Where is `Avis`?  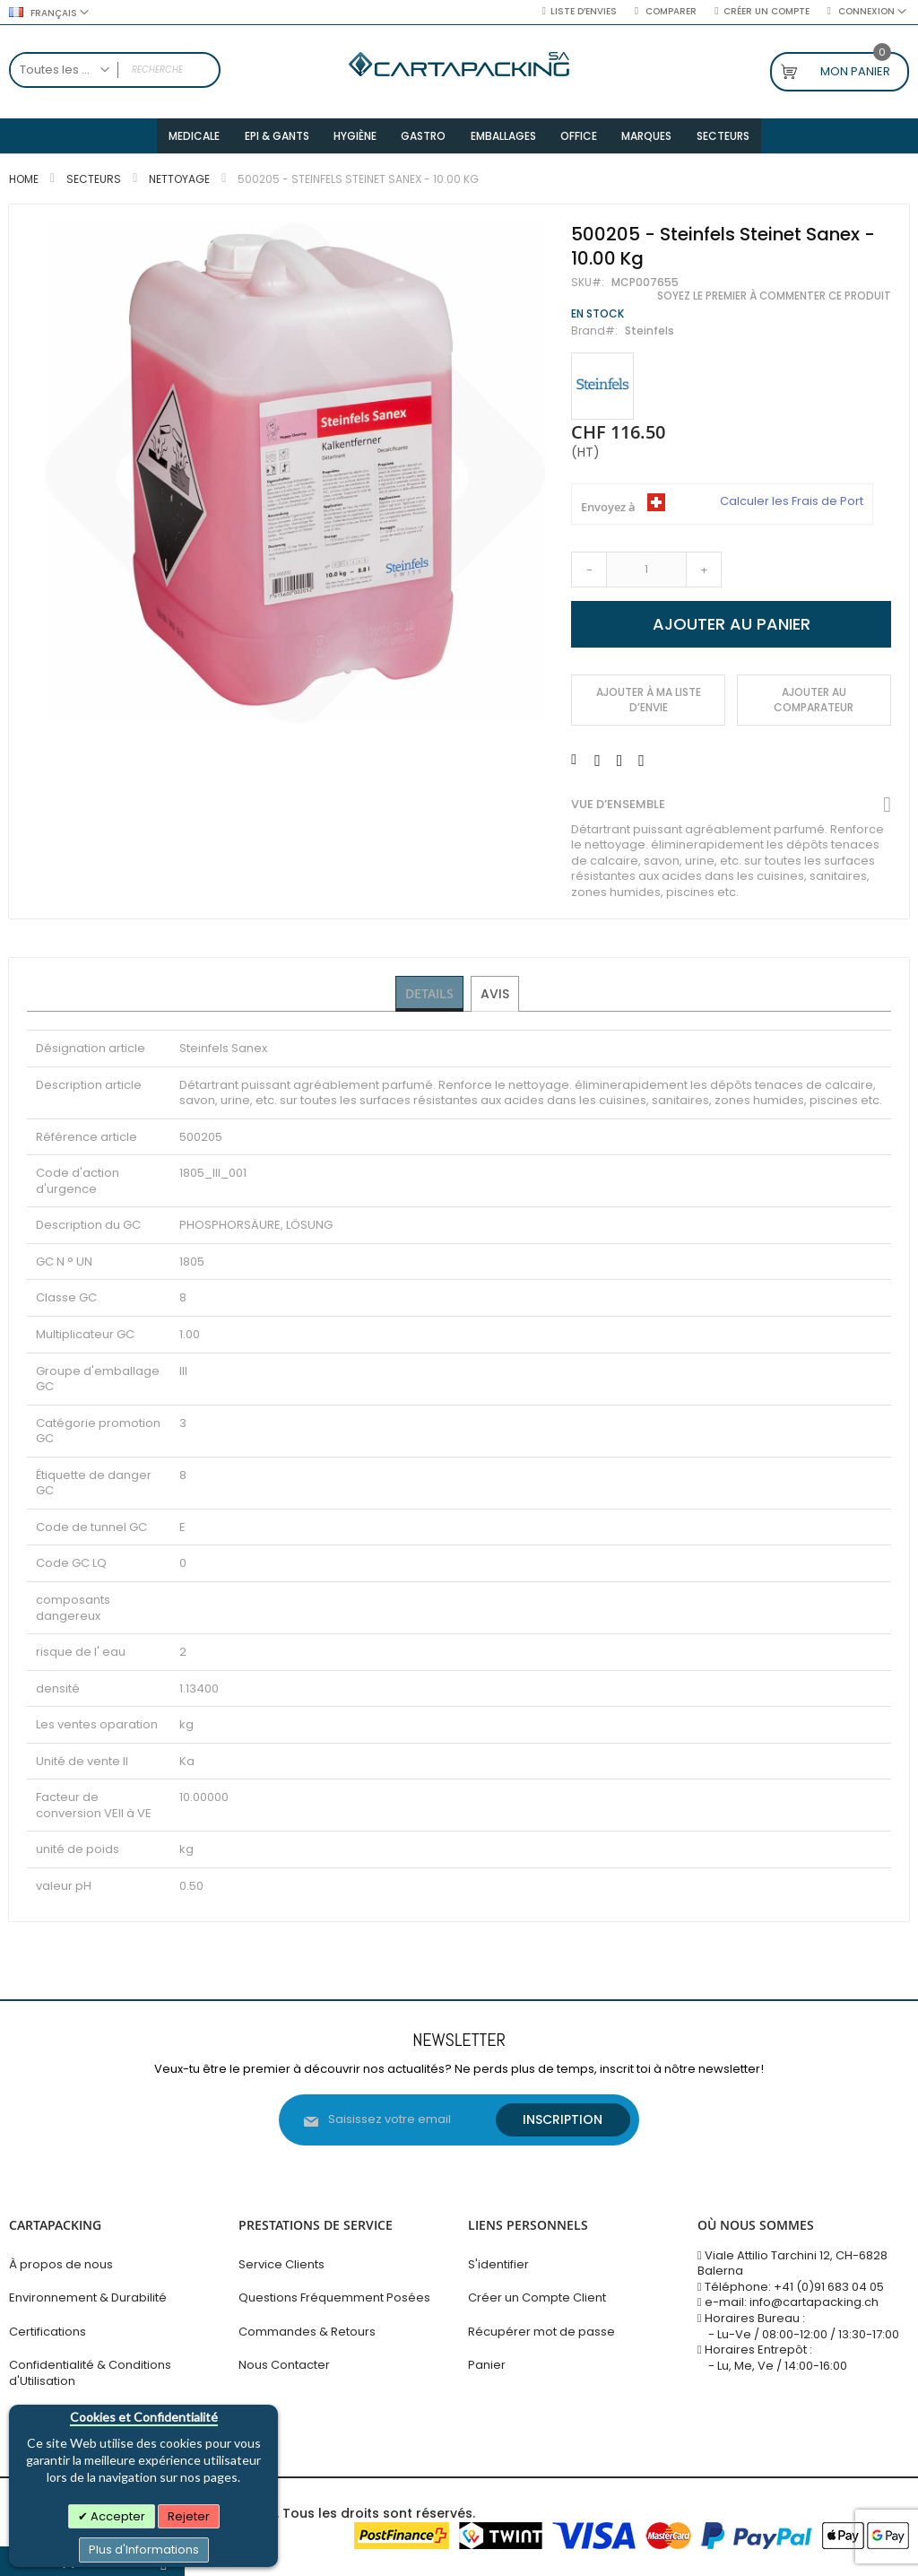 Avis is located at coordinates (495, 998).